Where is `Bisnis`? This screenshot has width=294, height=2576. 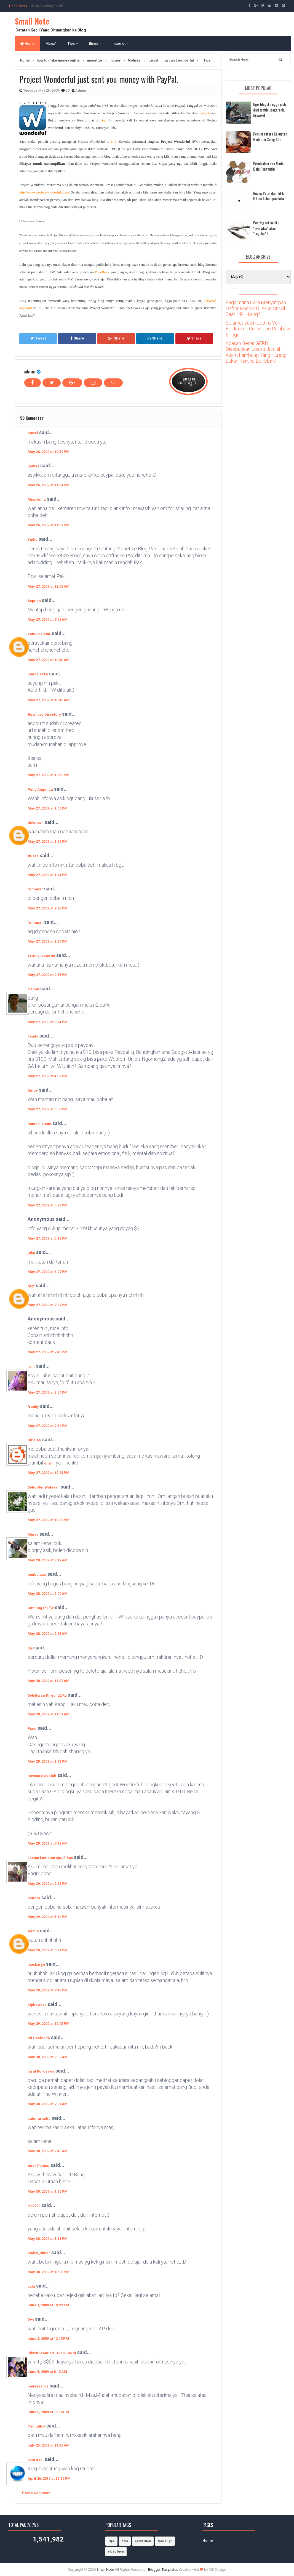 Bisnis is located at coordinates (95, 43).